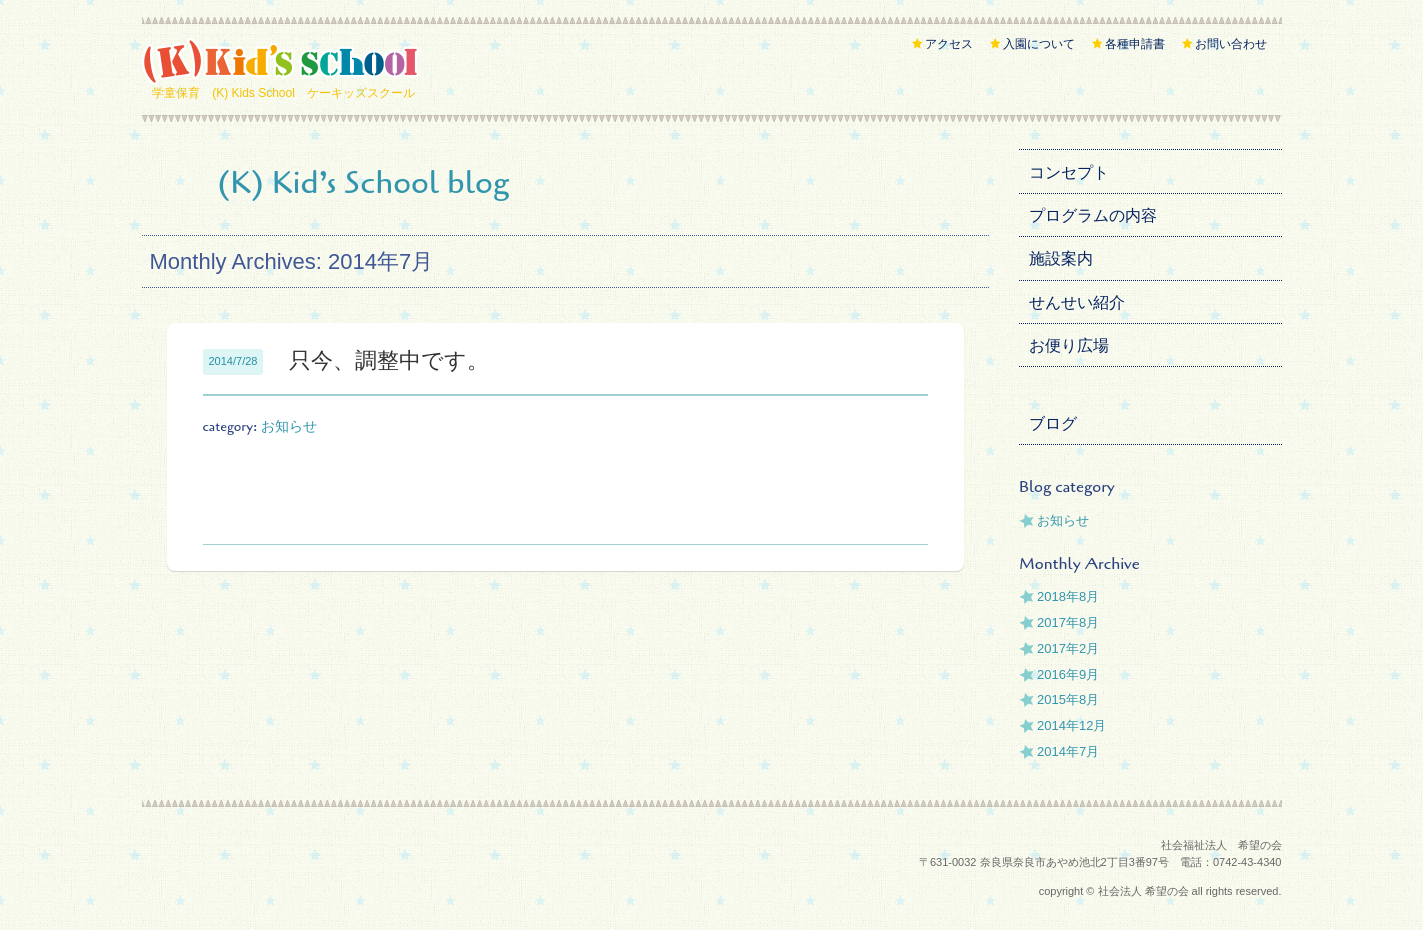 This screenshot has width=1423, height=930. Describe the element at coordinates (1231, 44) in the screenshot. I see `お問い合わせ` at that location.